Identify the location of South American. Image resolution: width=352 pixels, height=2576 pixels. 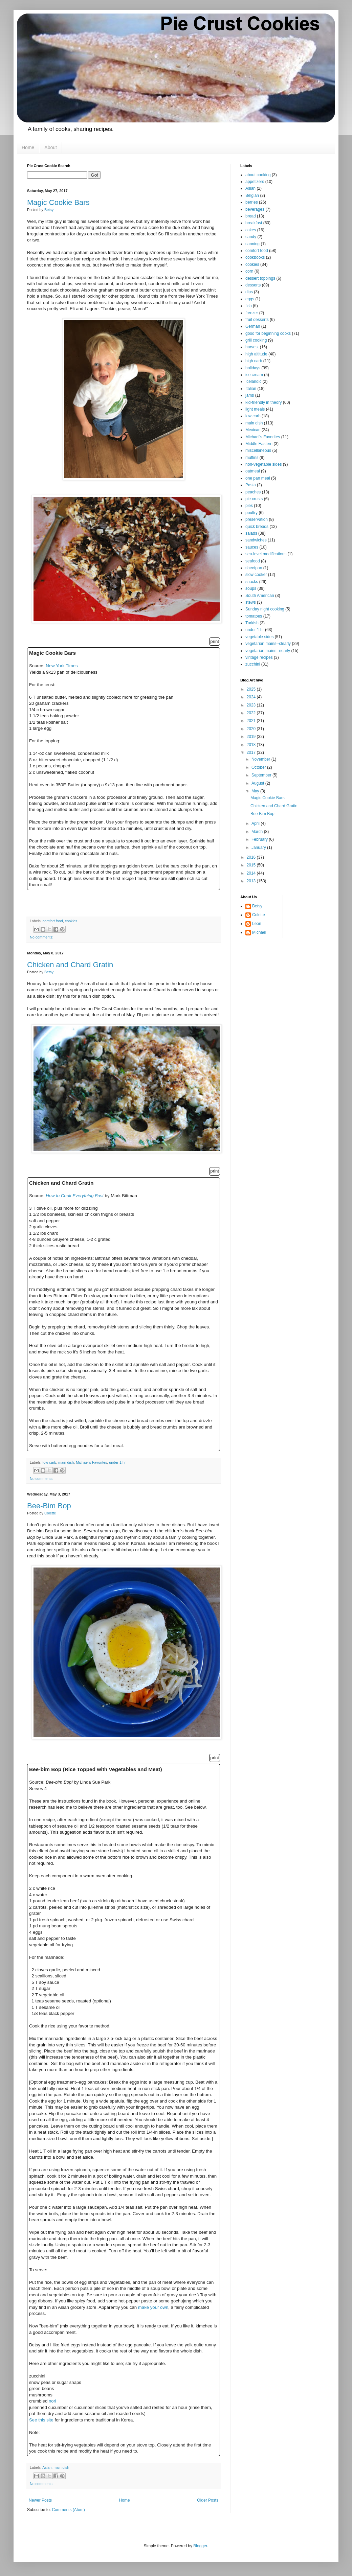
(259, 595).